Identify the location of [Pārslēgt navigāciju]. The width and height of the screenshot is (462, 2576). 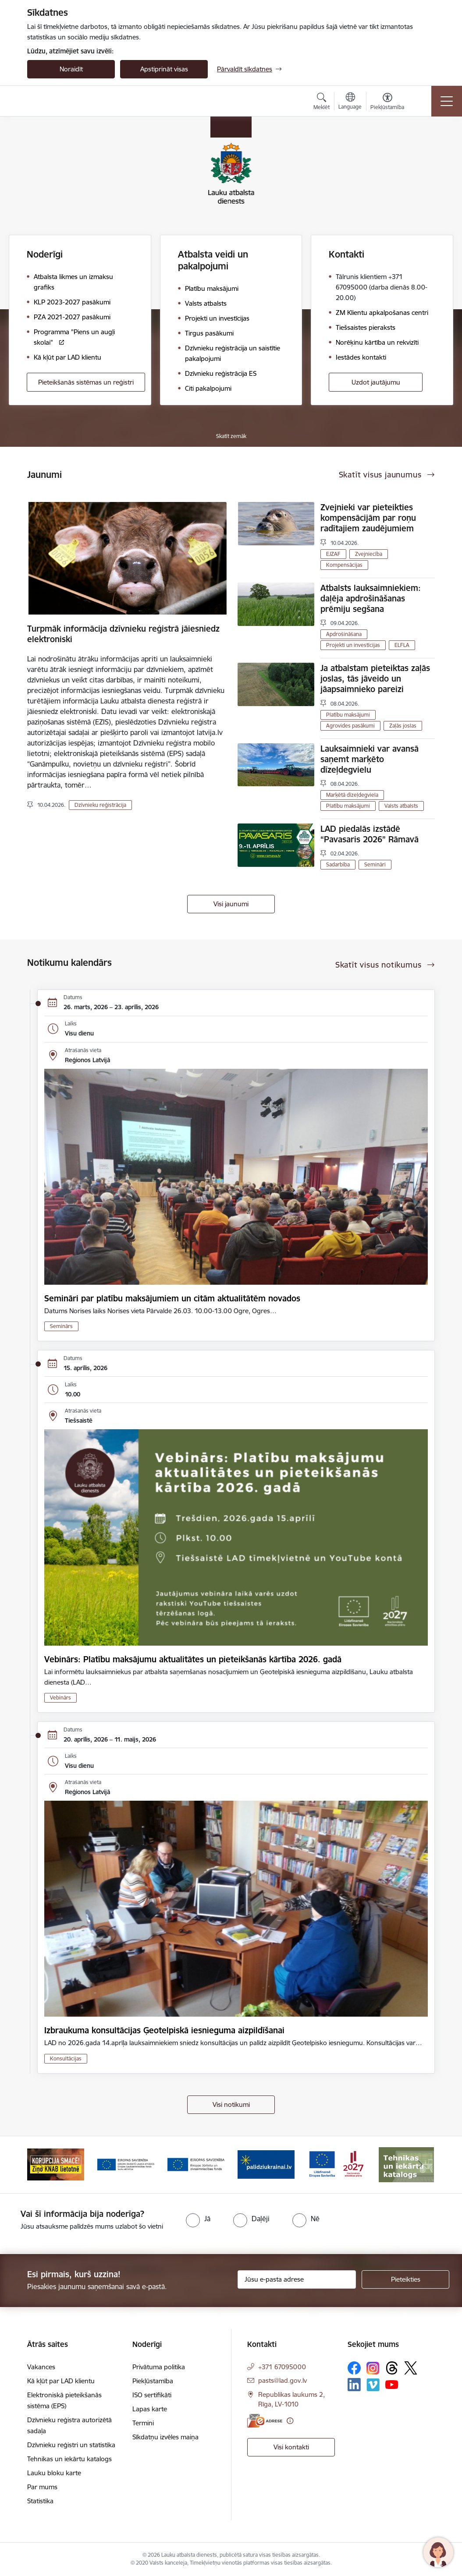
(446, 101).